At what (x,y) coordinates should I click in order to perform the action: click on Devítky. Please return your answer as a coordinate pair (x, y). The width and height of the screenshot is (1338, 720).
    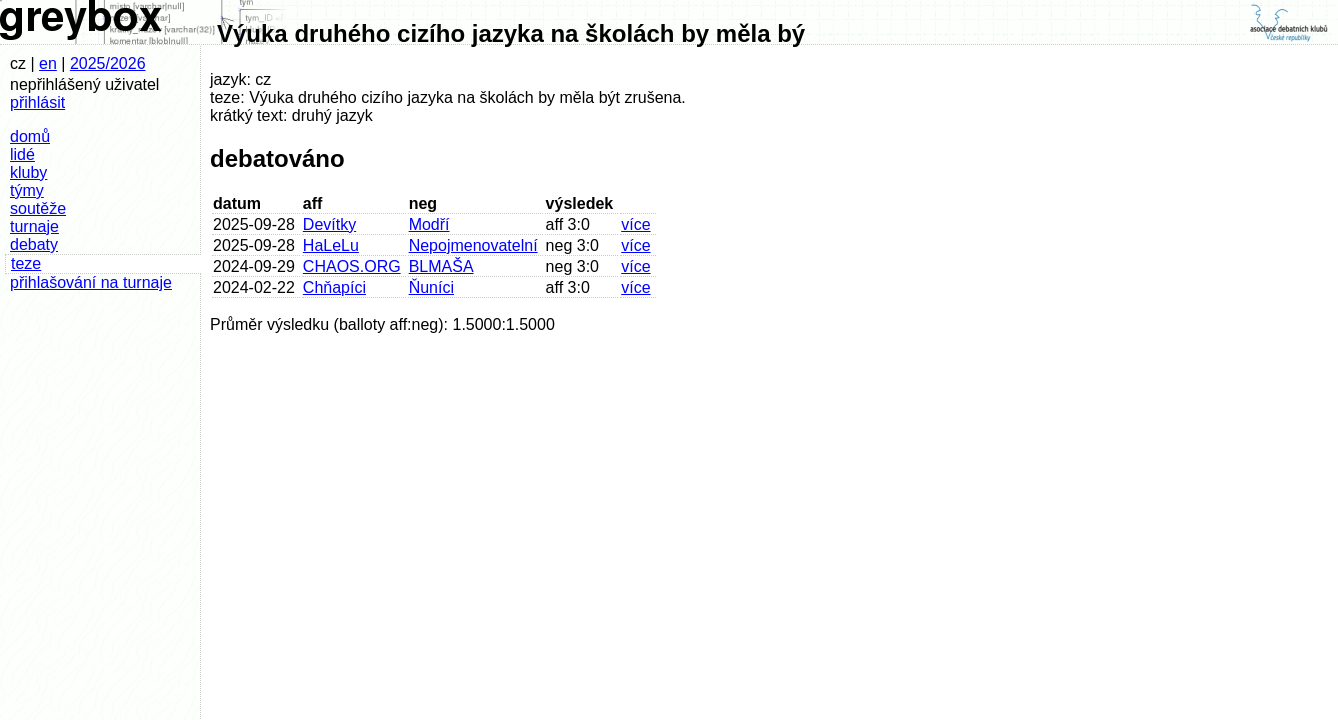
    Looking at the image, I should click on (329, 224).